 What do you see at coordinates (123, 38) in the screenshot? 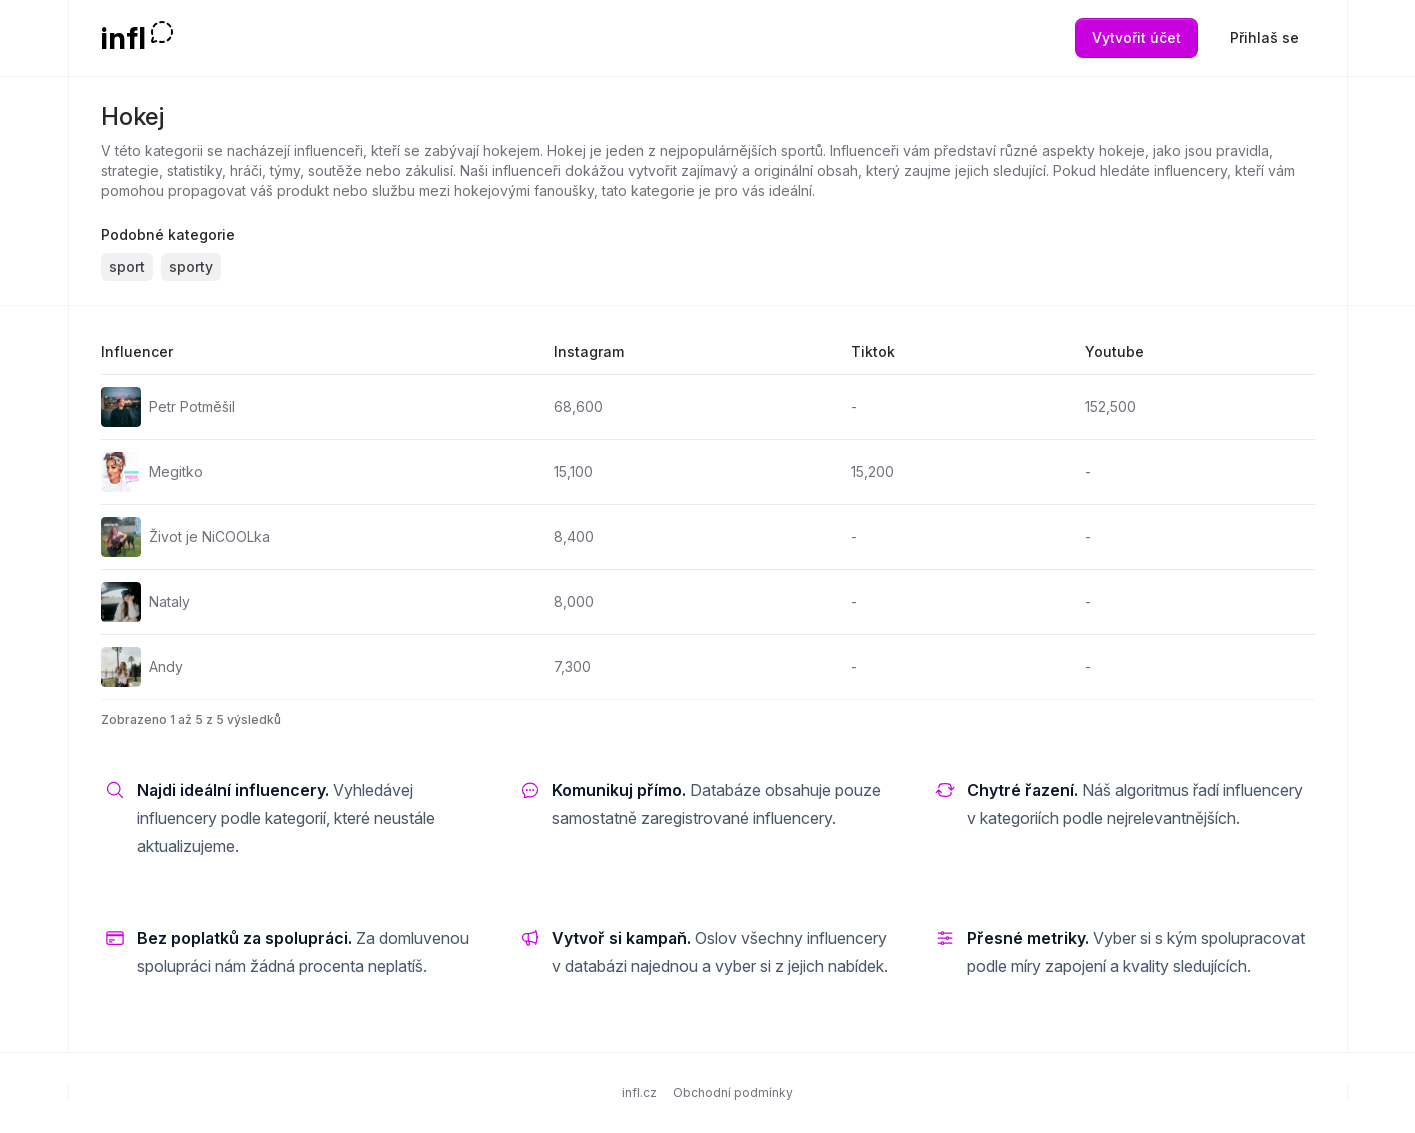
I see `infl` at bounding box center [123, 38].